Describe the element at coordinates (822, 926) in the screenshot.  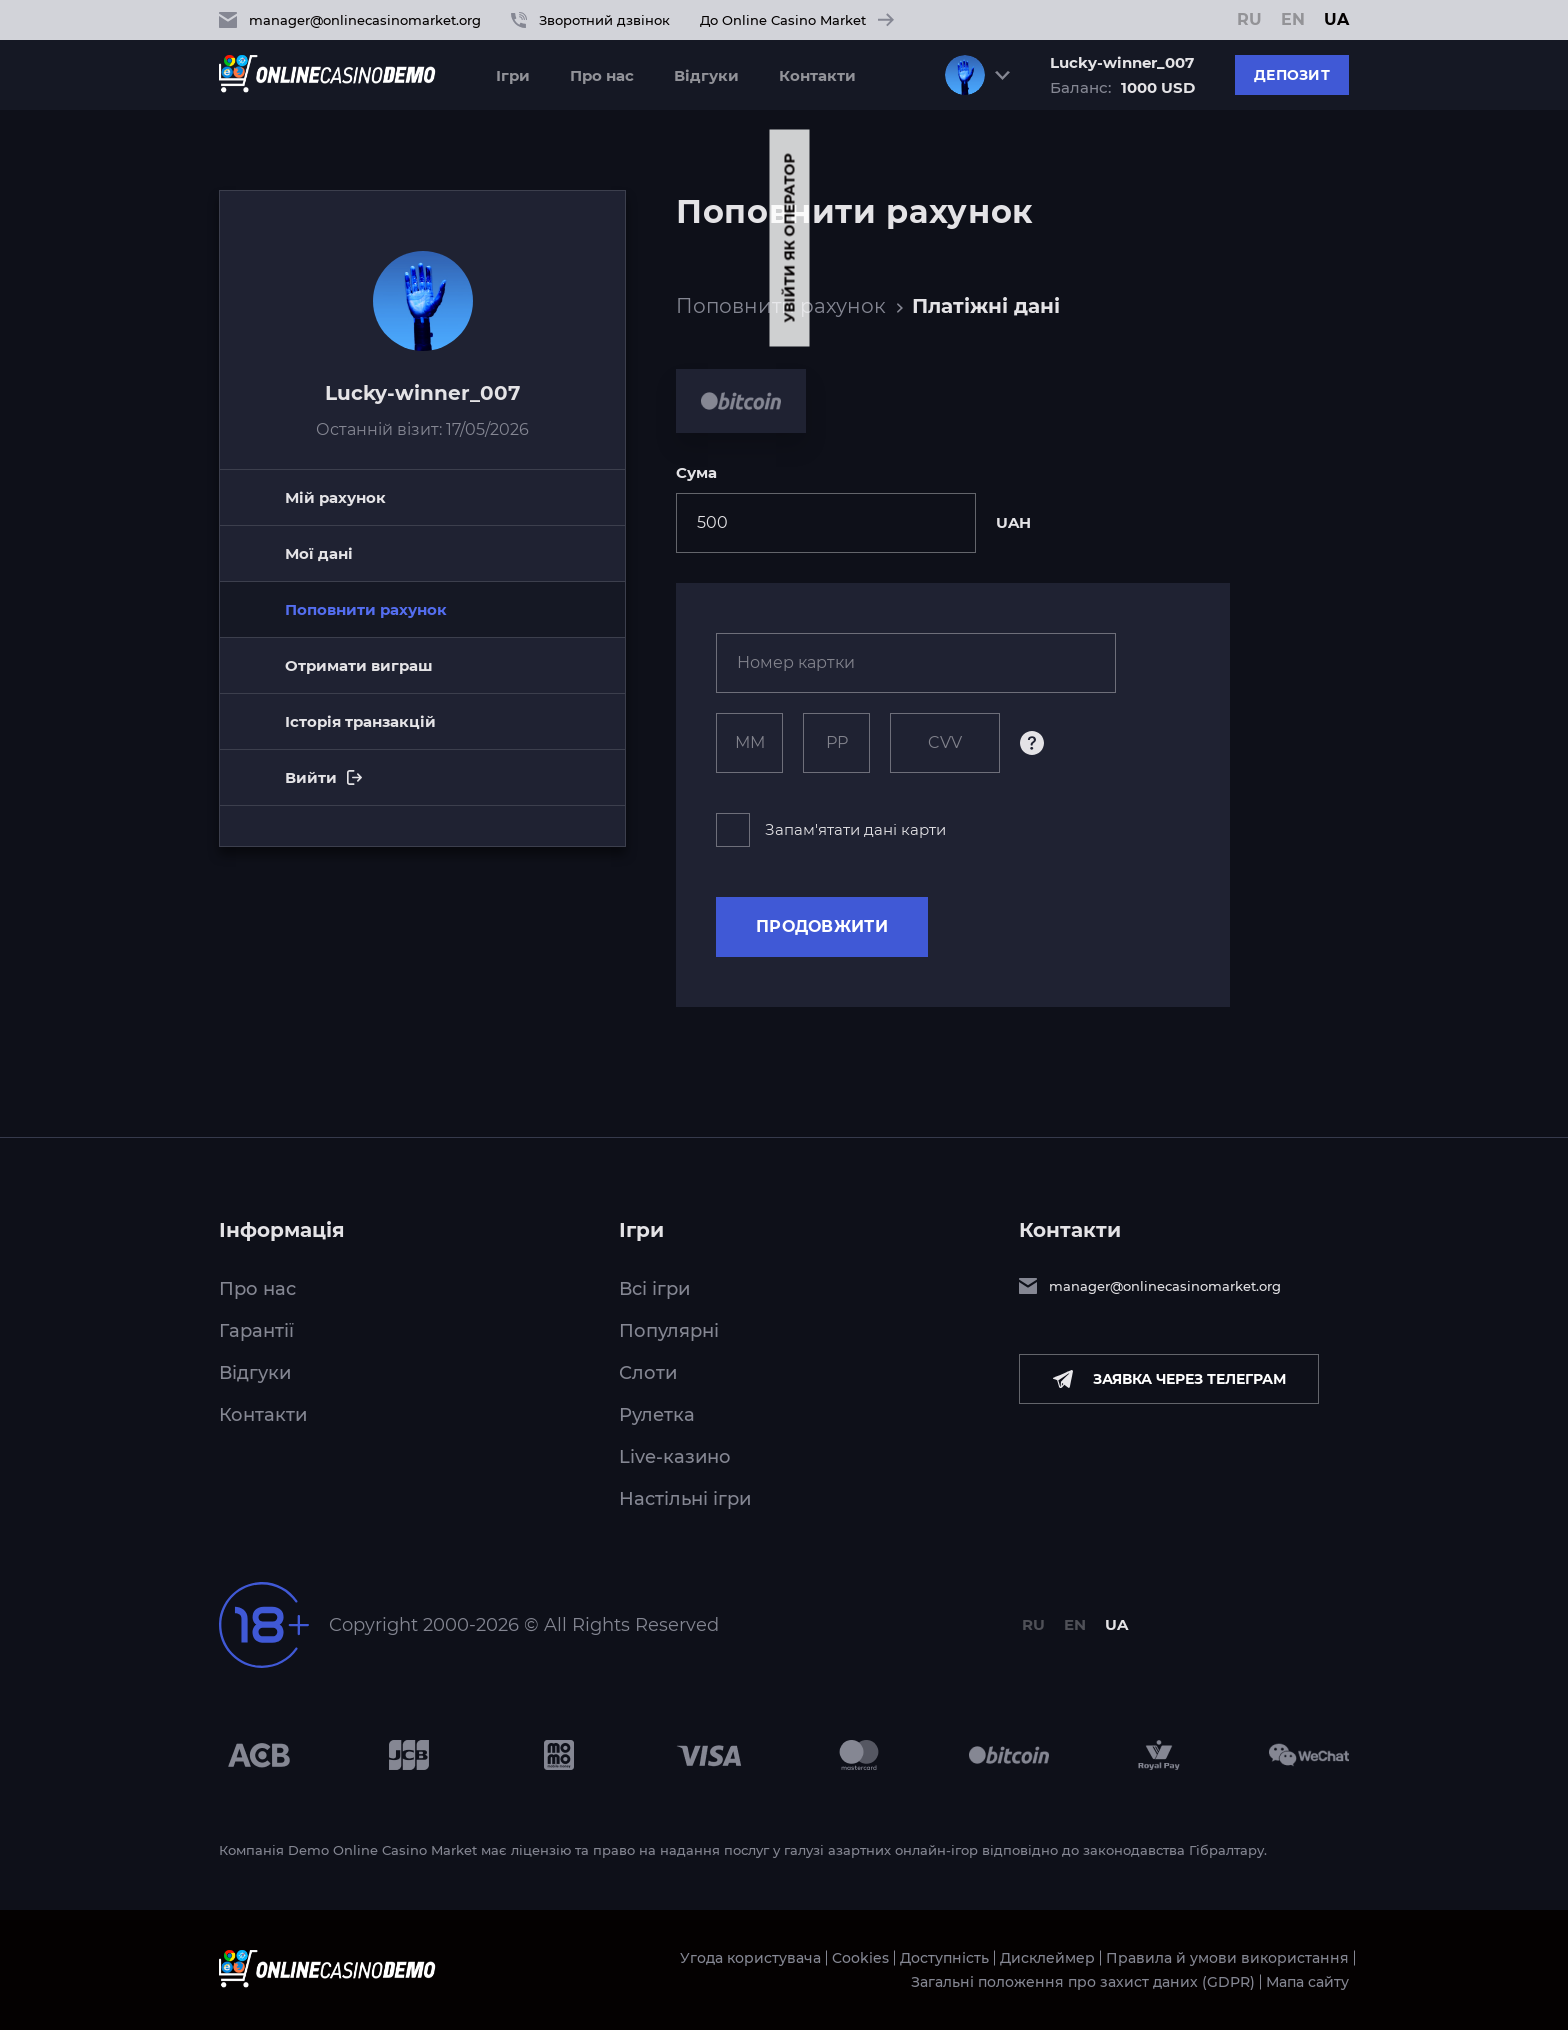
I see `Продовжити` at that location.